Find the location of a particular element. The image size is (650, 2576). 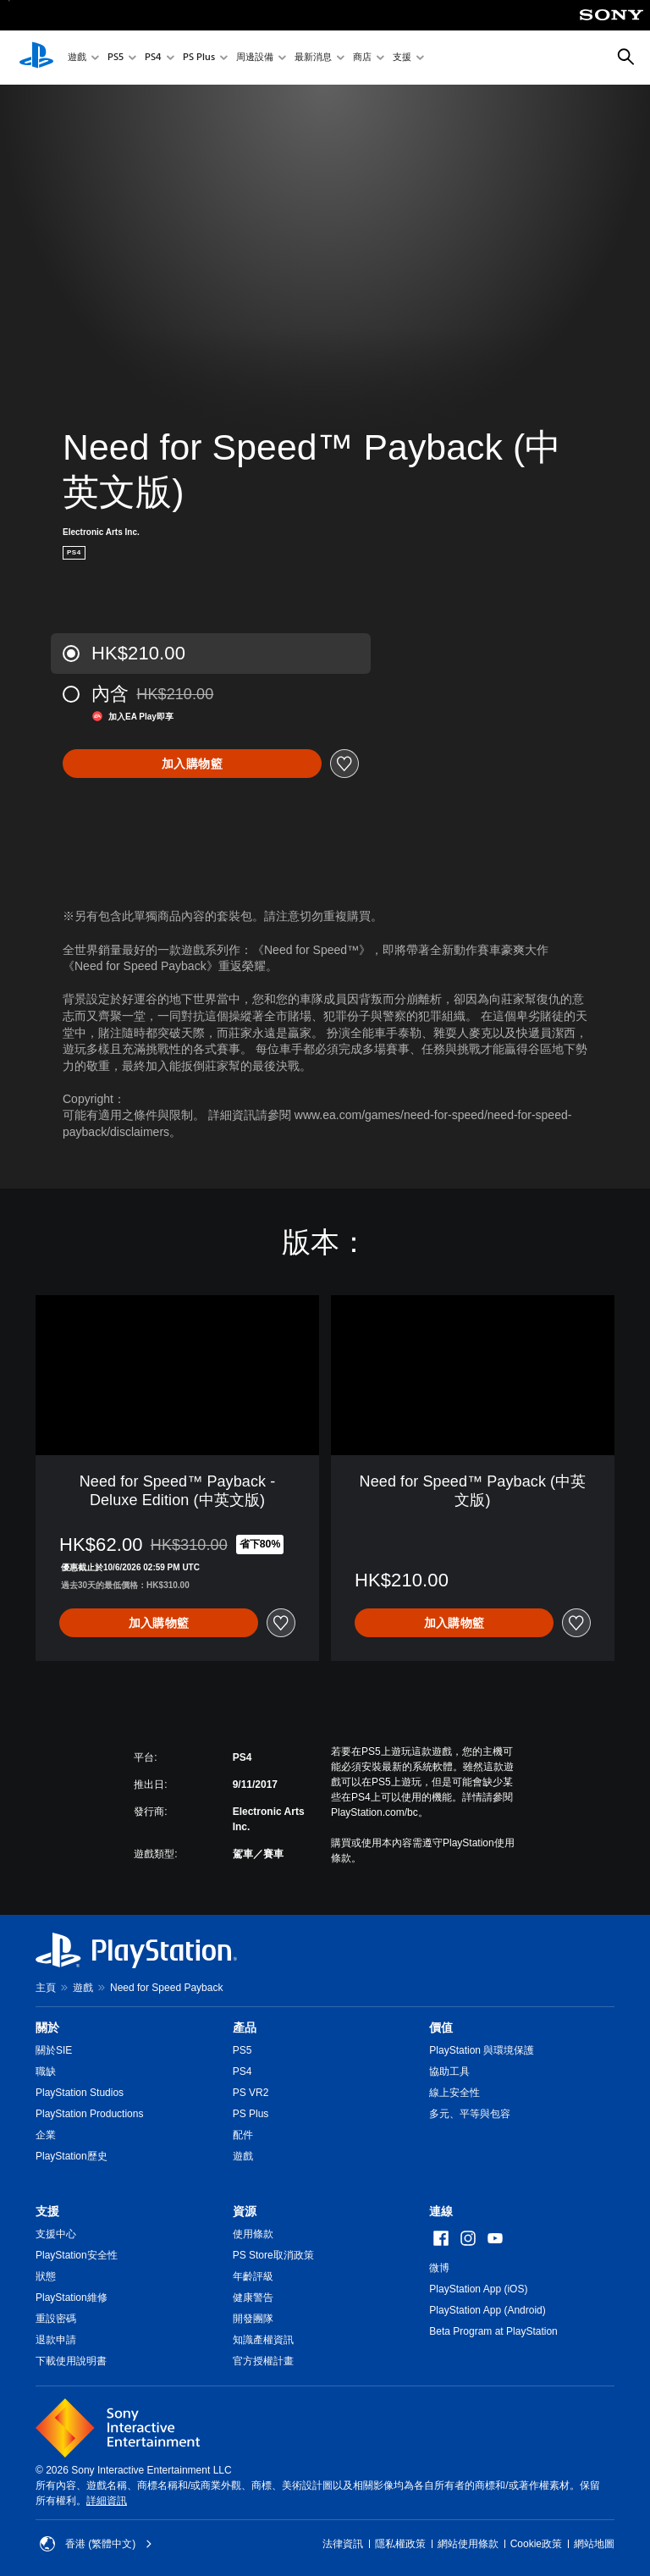

職缺 is located at coordinates (46, 2071).